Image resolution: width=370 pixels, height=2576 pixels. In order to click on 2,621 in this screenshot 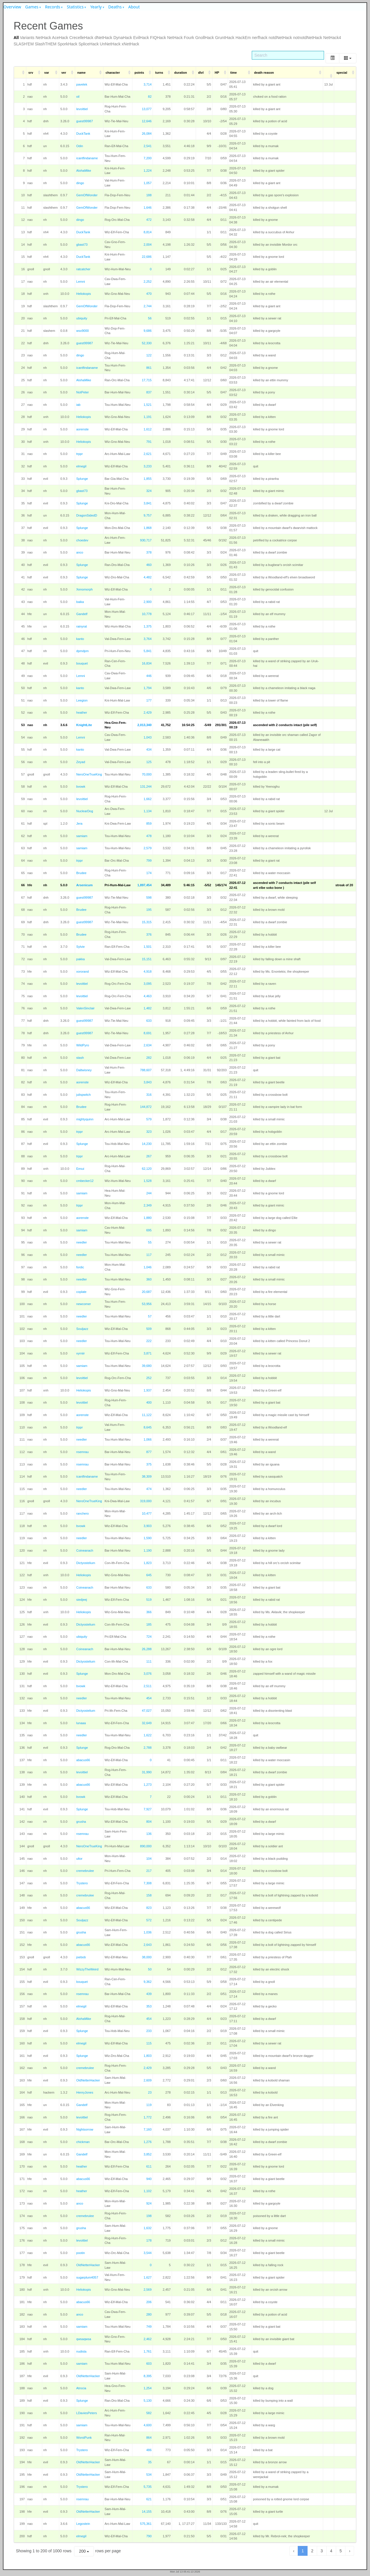, I will do `click(148, 454)`.